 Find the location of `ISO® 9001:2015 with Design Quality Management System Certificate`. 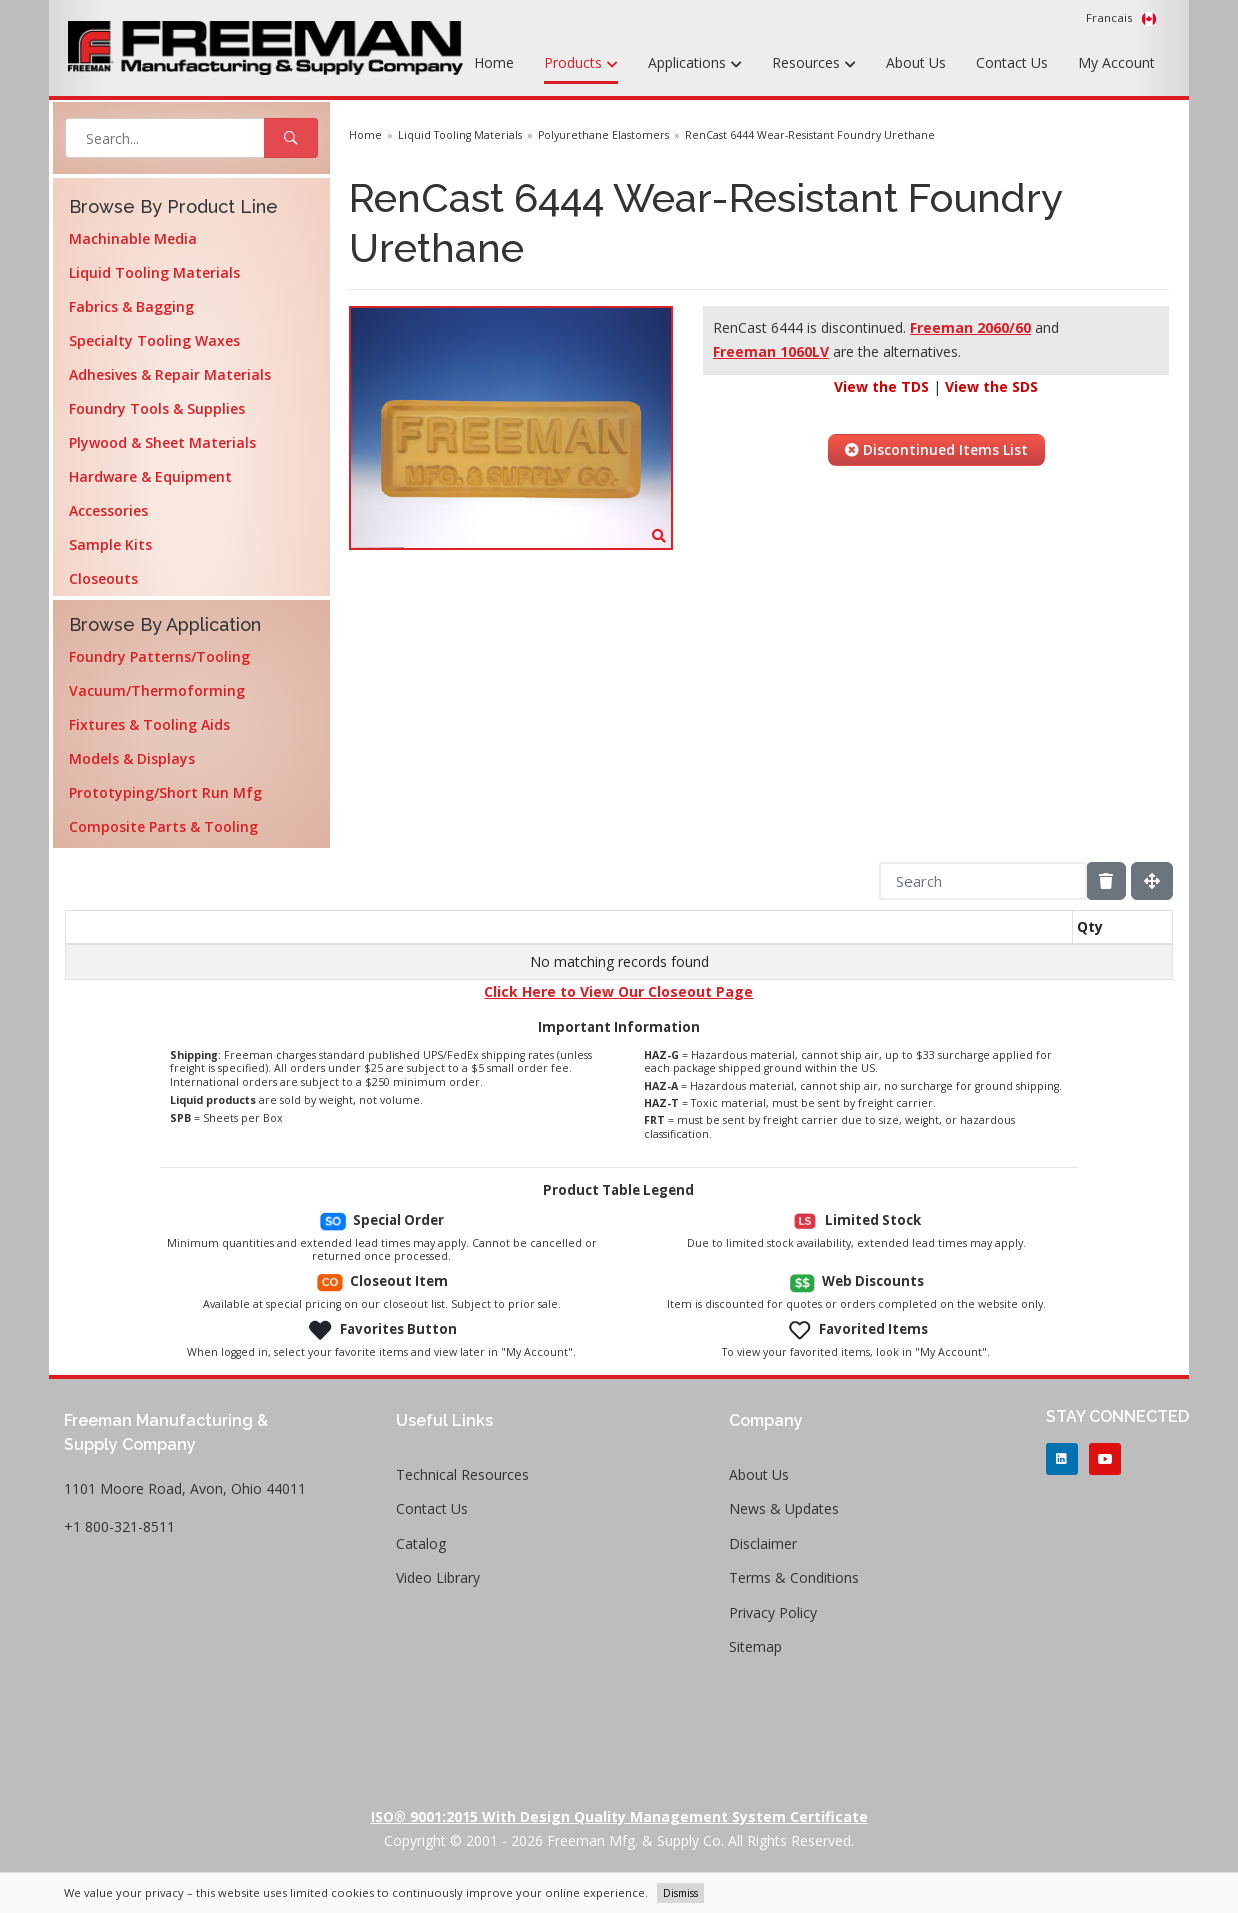

ISO® 9001:2015 with Design Quality Management System Certificate is located at coordinates (619, 1816).